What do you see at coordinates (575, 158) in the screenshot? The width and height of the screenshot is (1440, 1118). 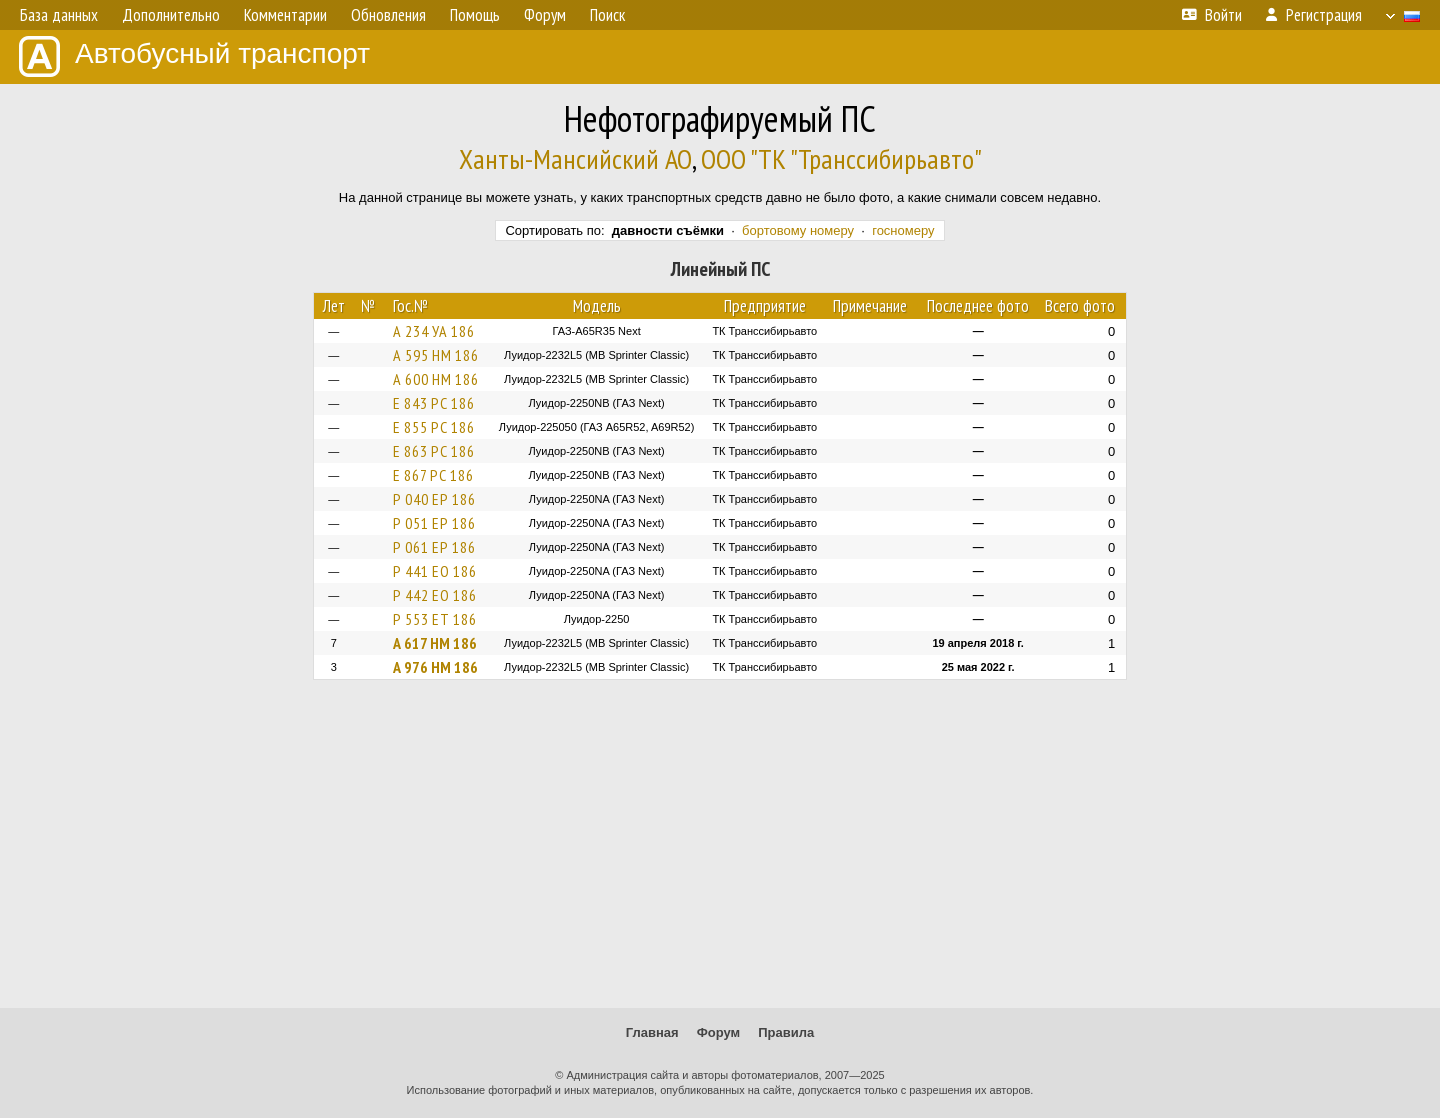 I see `Ханты-Мансийский АО` at bounding box center [575, 158].